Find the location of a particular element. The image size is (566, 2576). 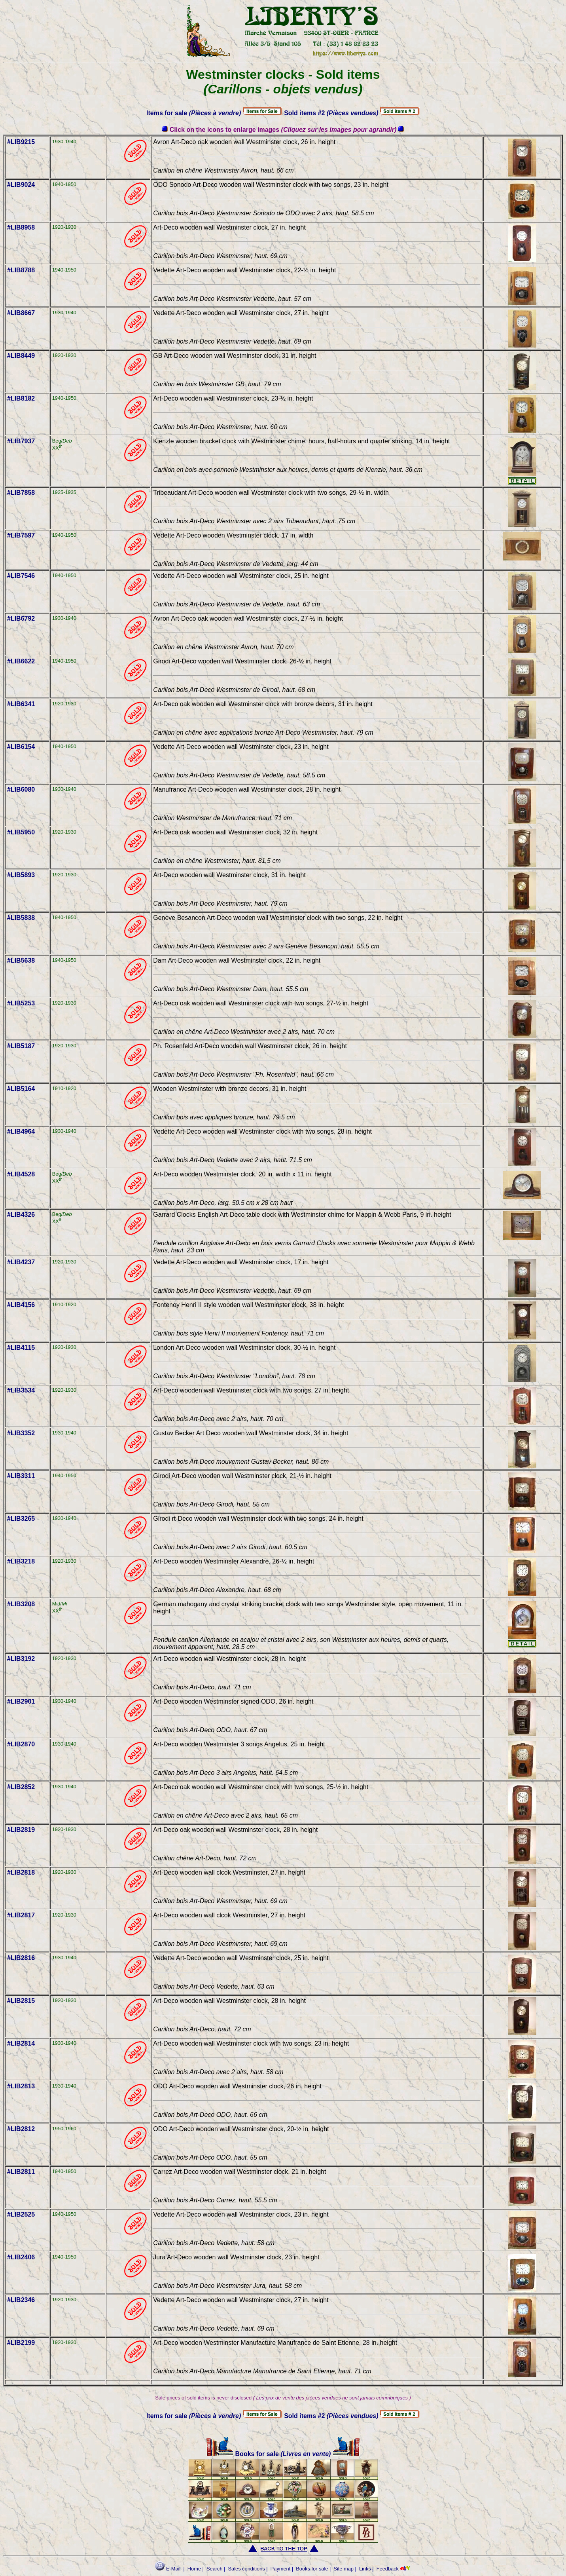

#LIB4964 is located at coordinates (21, 1131).